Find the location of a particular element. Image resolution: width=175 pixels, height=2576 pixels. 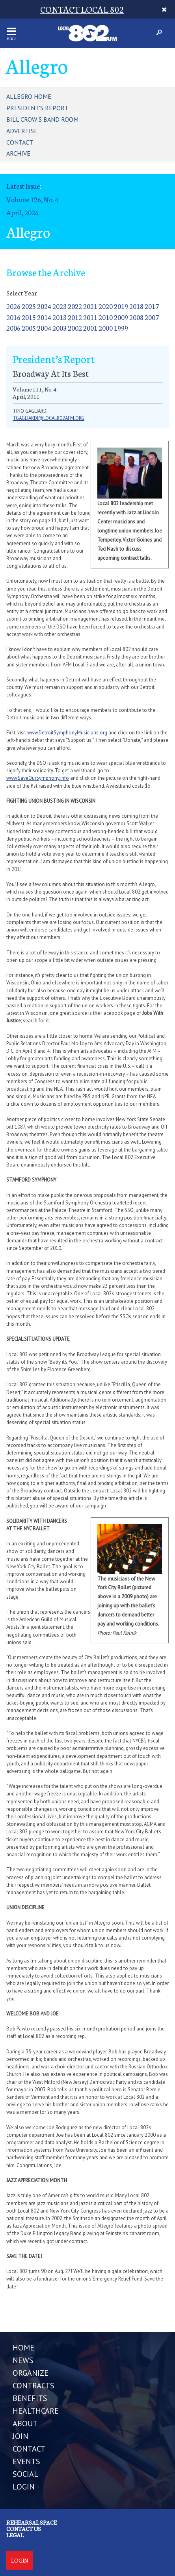

2008 is located at coordinates (136, 317).